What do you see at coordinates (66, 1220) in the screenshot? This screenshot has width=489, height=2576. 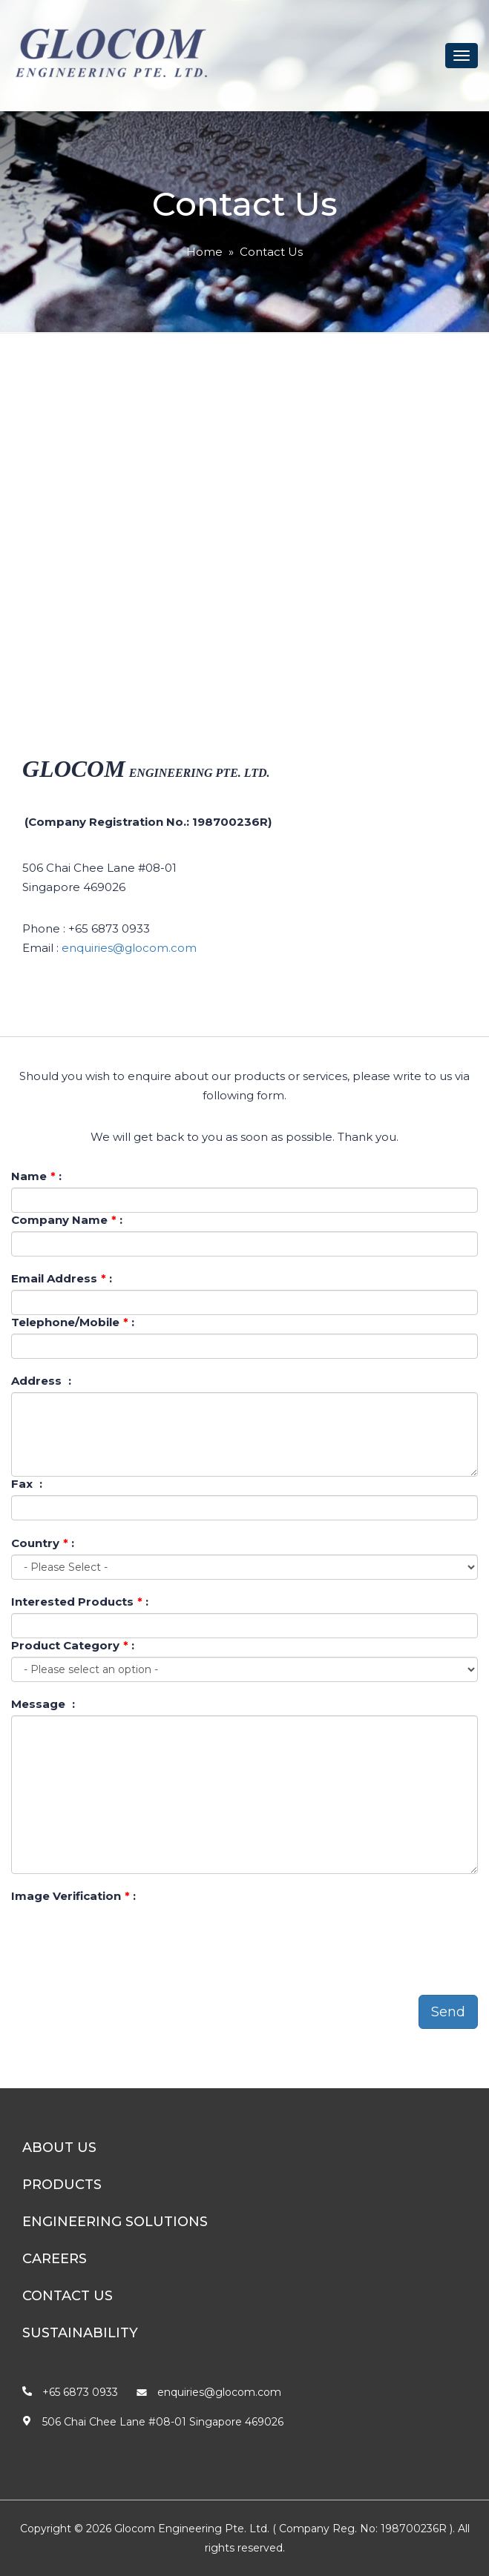 I see `Company Name :` at bounding box center [66, 1220].